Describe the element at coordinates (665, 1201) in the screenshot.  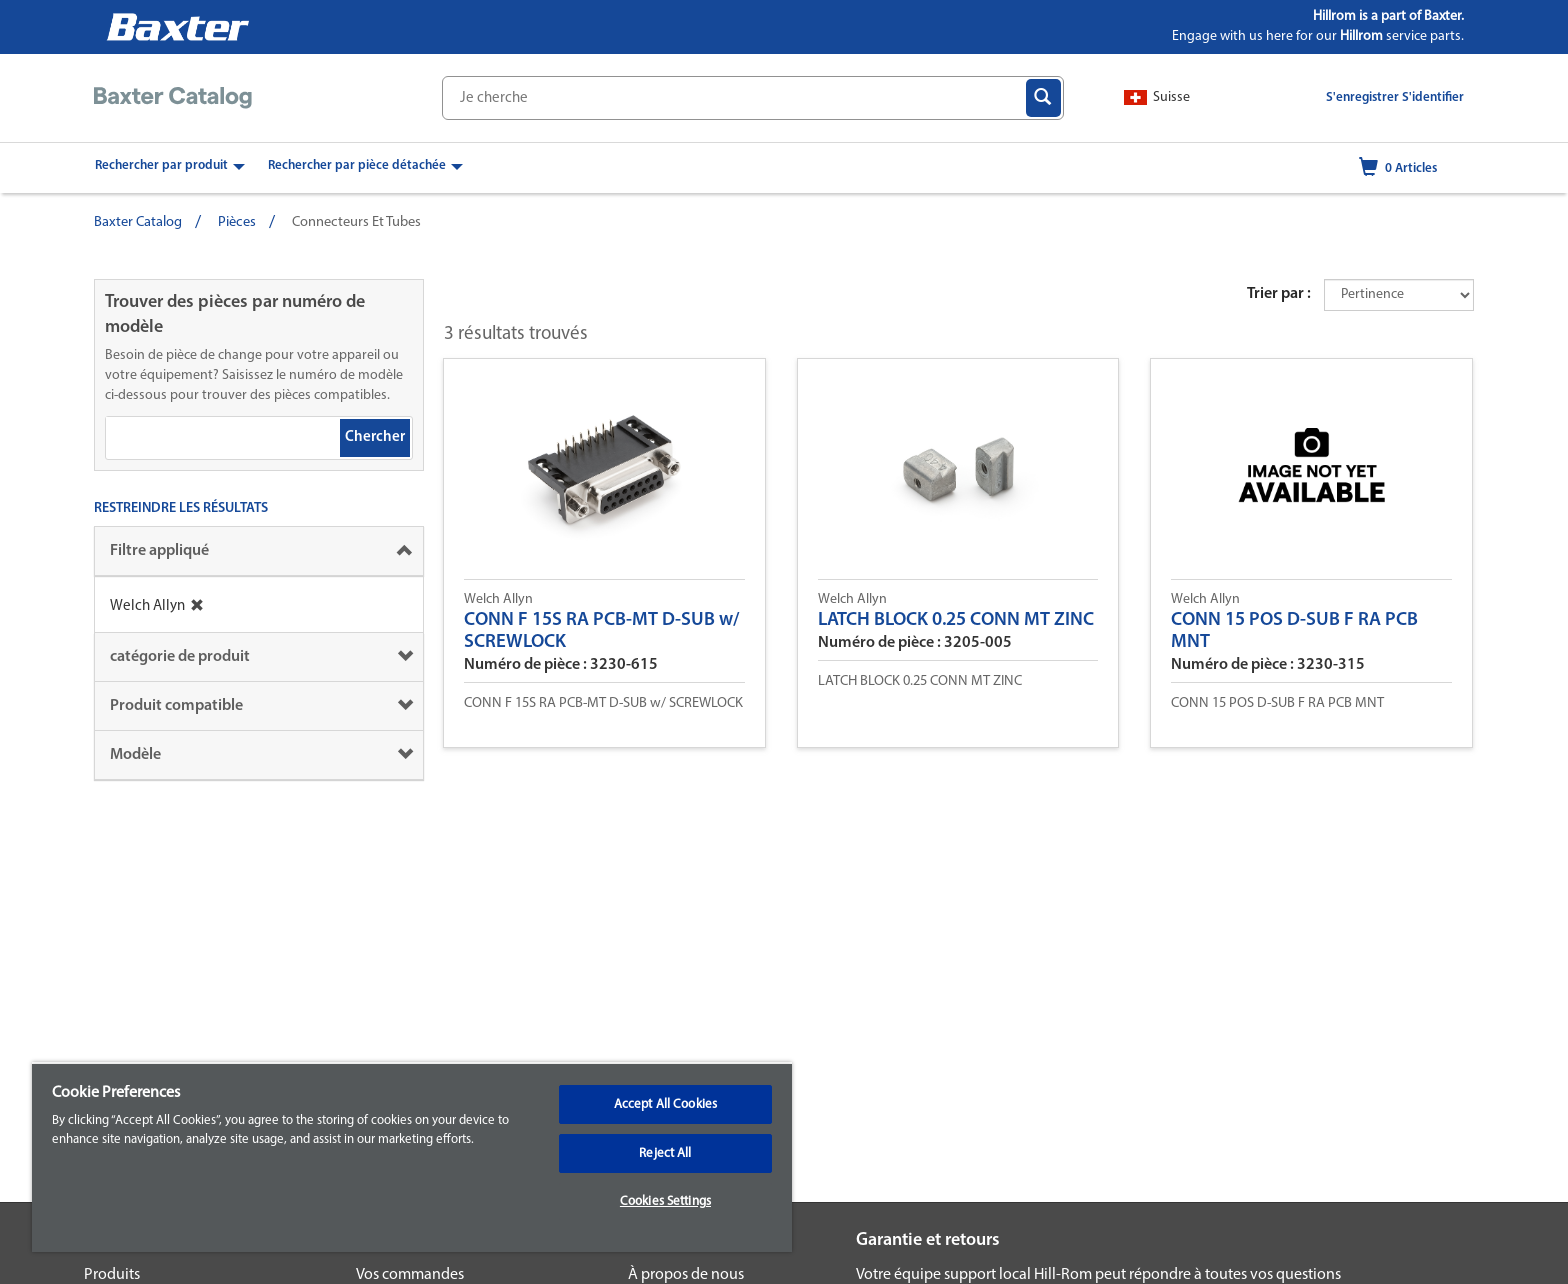
I see `Cookies Settings` at that location.